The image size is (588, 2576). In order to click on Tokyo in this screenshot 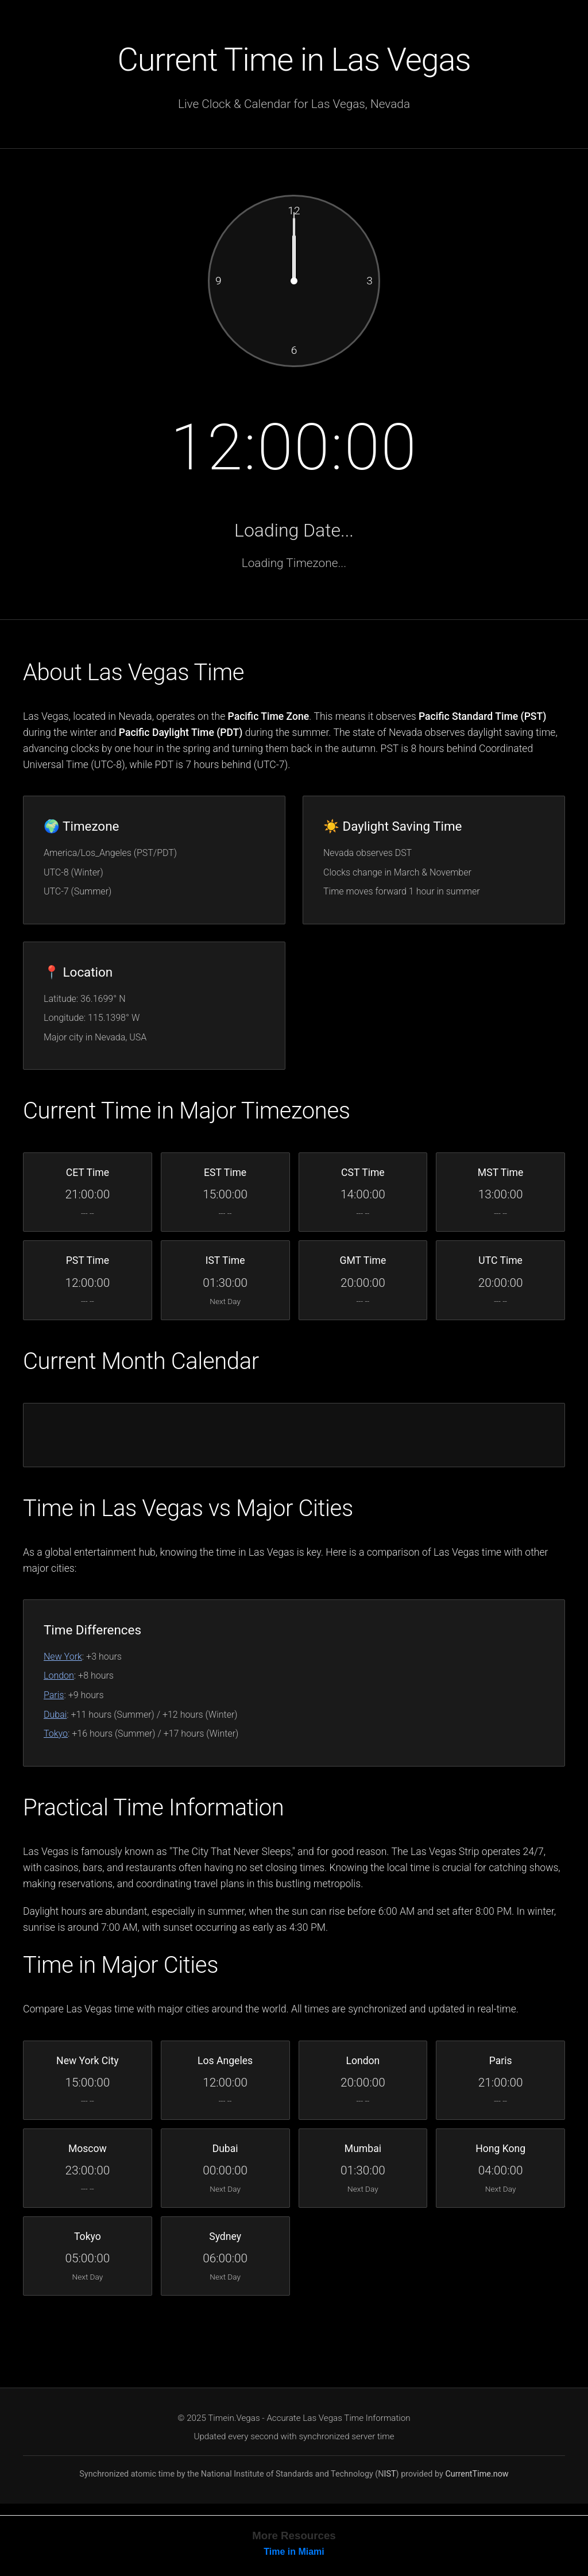, I will do `click(56, 1733)`.